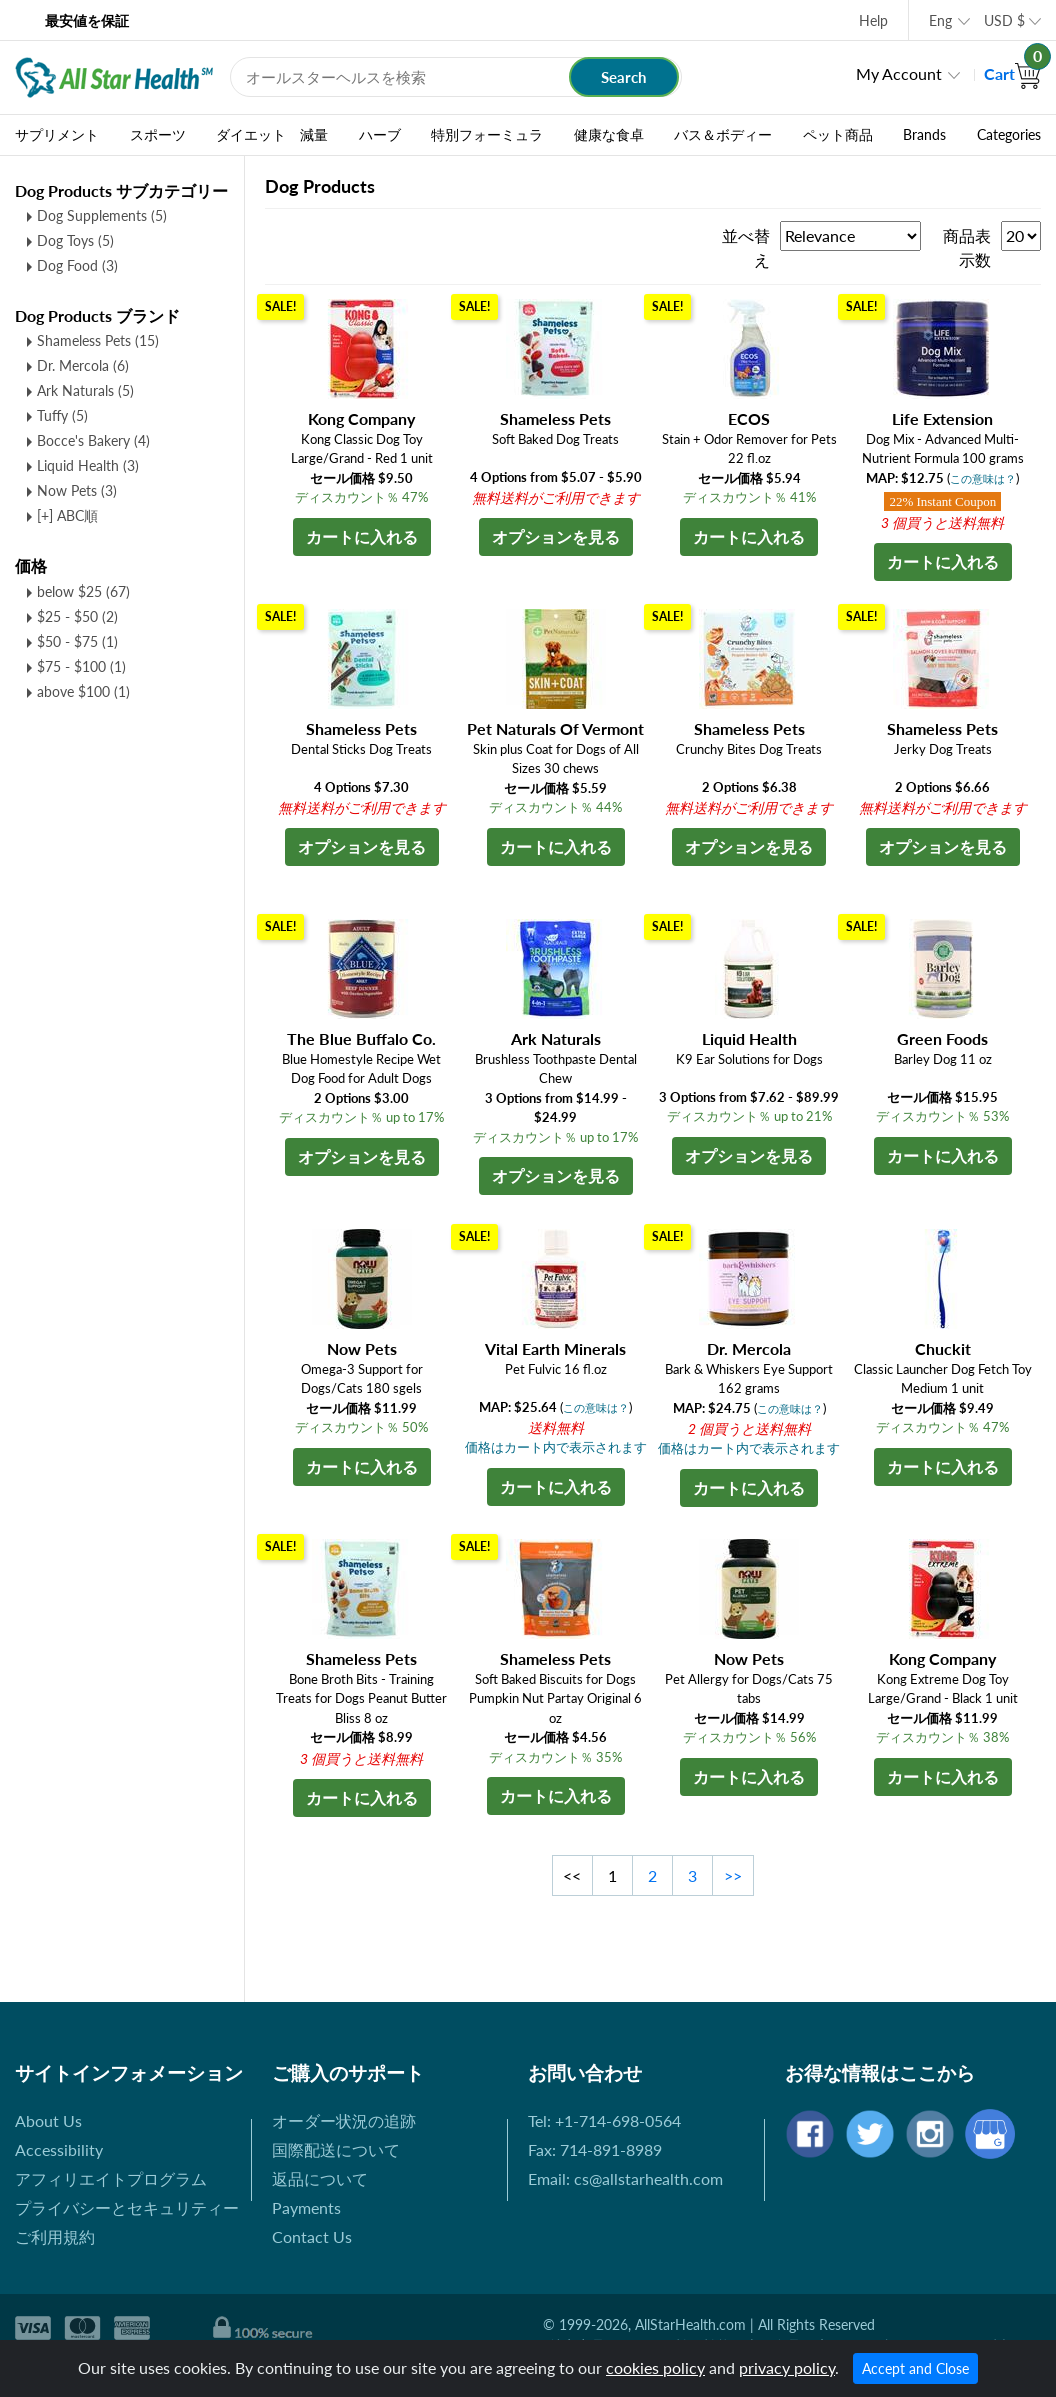 This screenshot has width=1056, height=2397. Describe the element at coordinates (362, 536) in the screenshot. I see `カートに入れる` at that location.